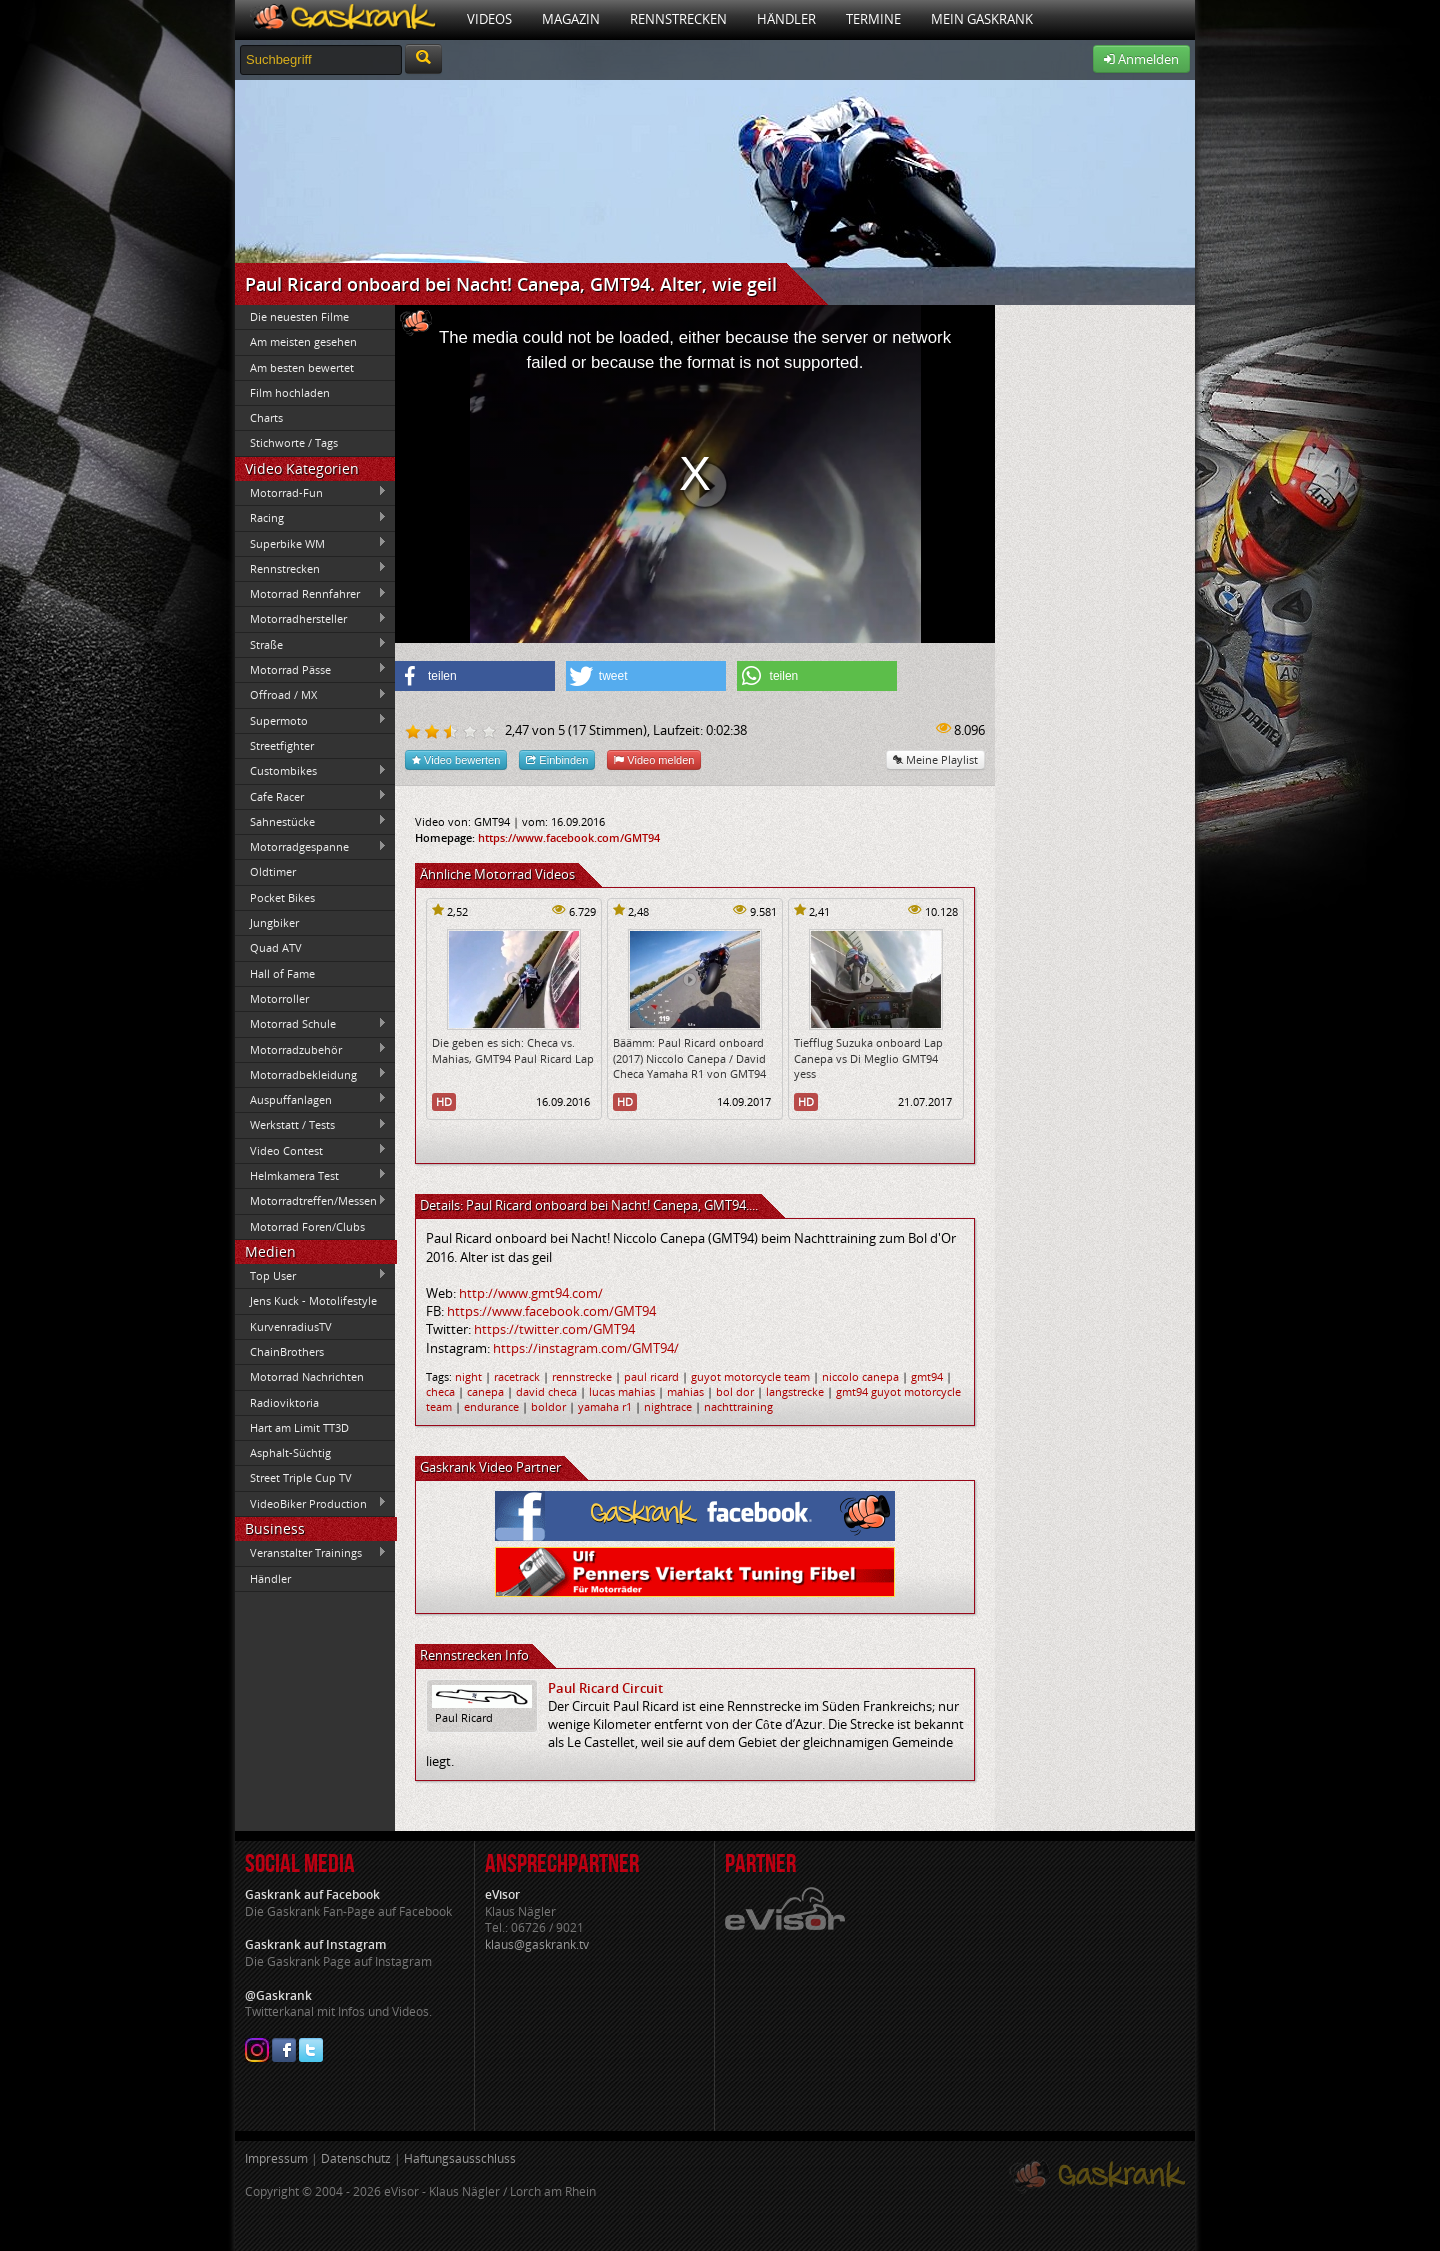  I want to click on night, so click(468, 1376).